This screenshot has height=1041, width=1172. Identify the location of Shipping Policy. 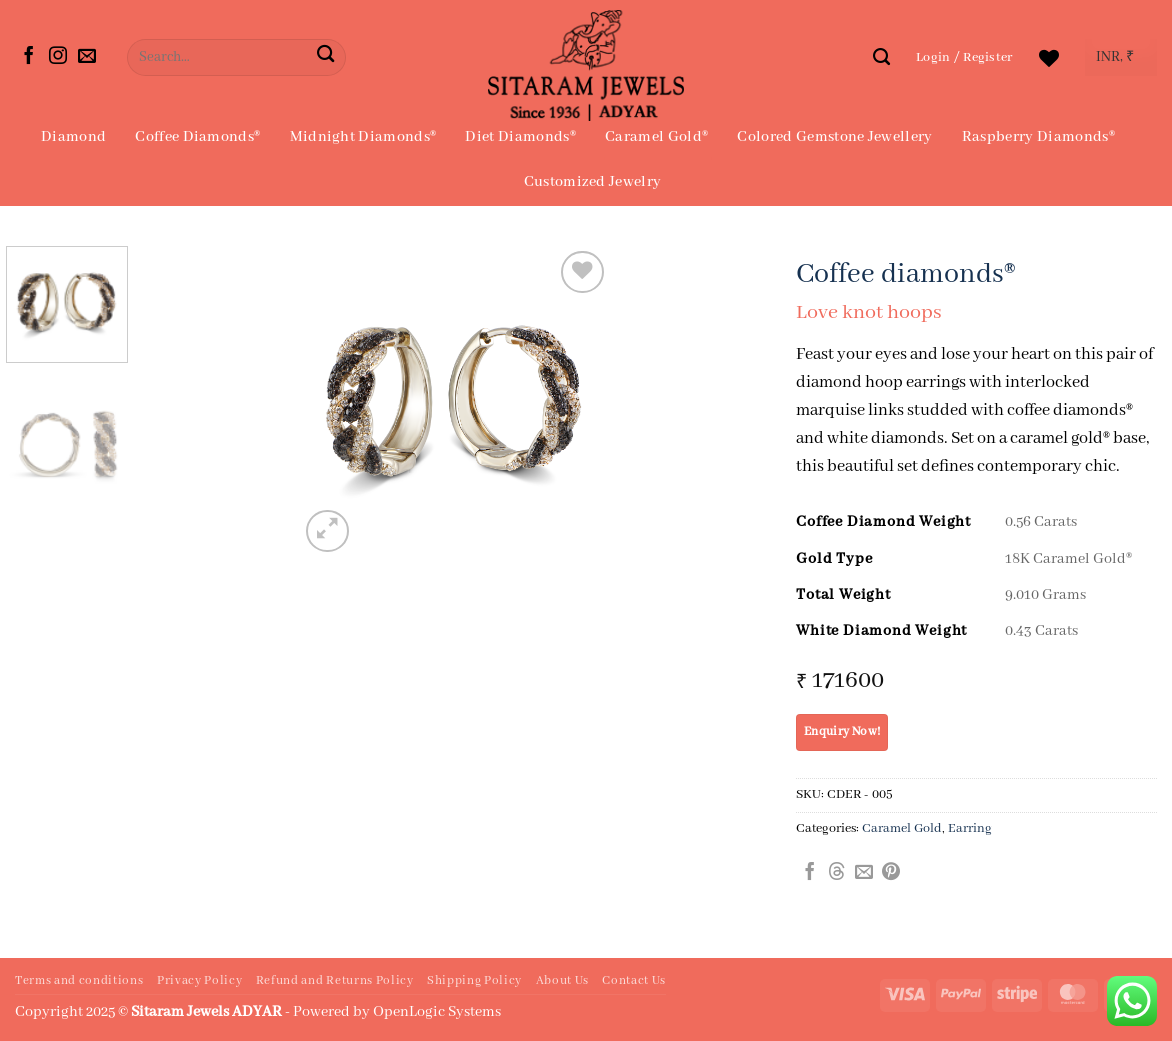
(474, 981).